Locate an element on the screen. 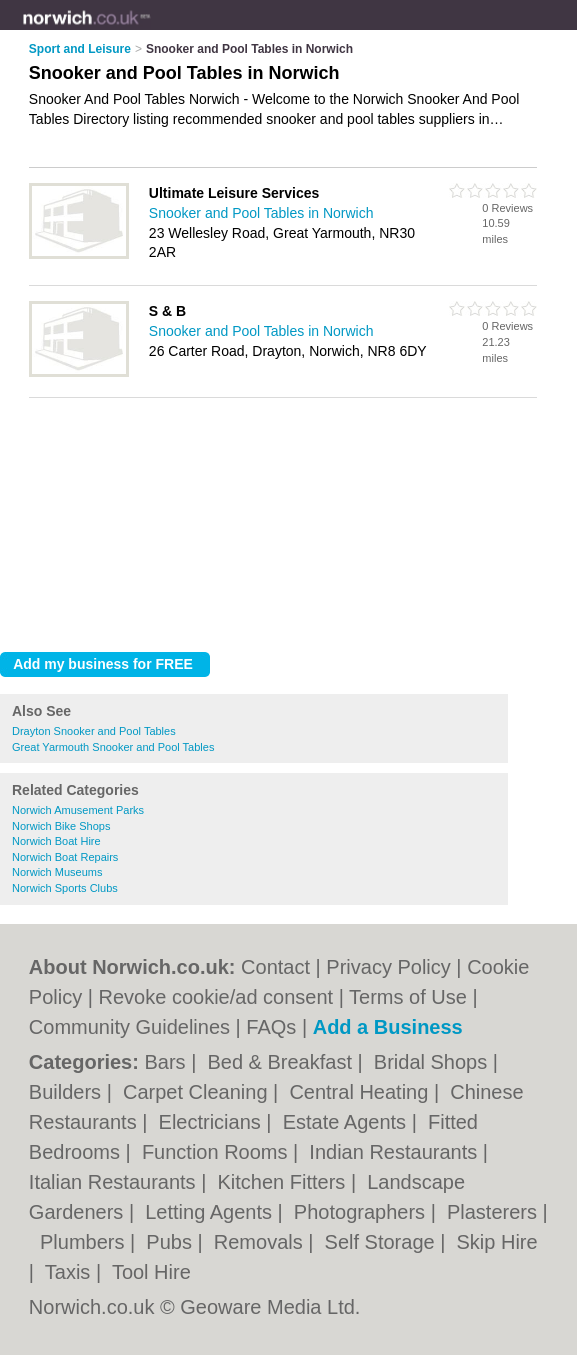 Image resolution: width=577 pixels, height=1355 pixels. Plasterers is located at coordinates (495, 1212).